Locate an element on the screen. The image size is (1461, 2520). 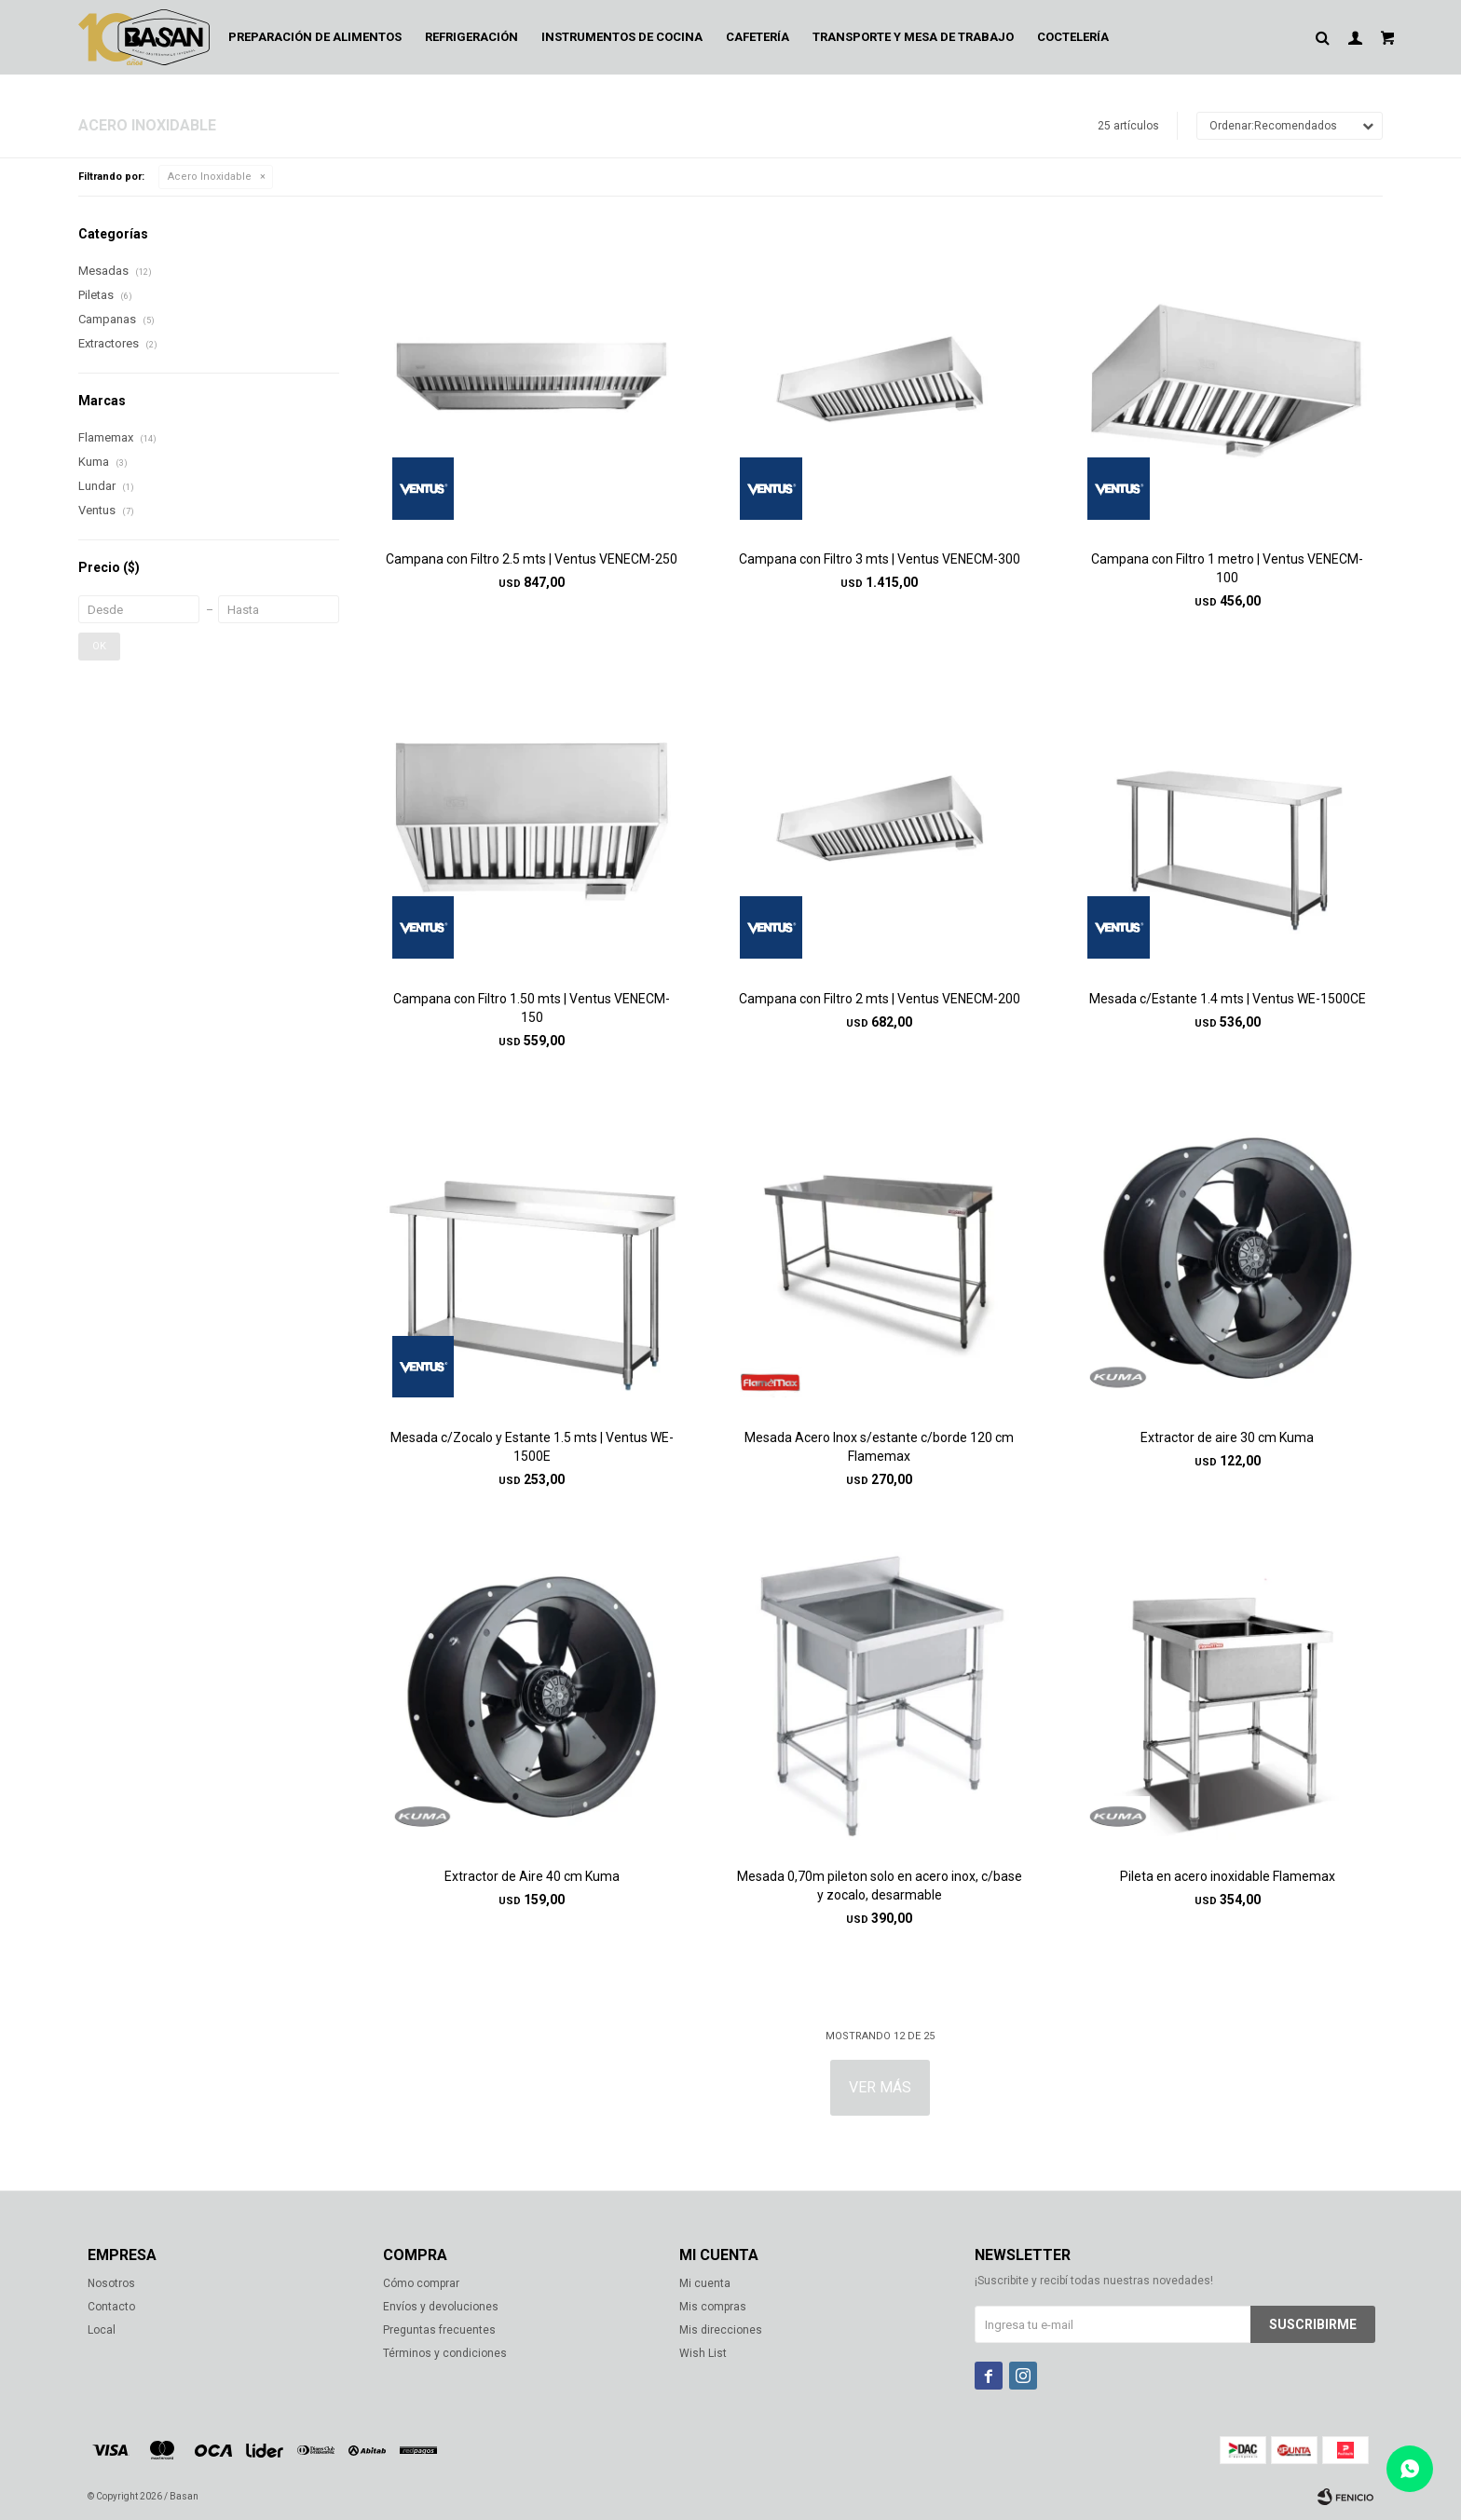
Mis direcciones is located at coordinates (720, 2329).